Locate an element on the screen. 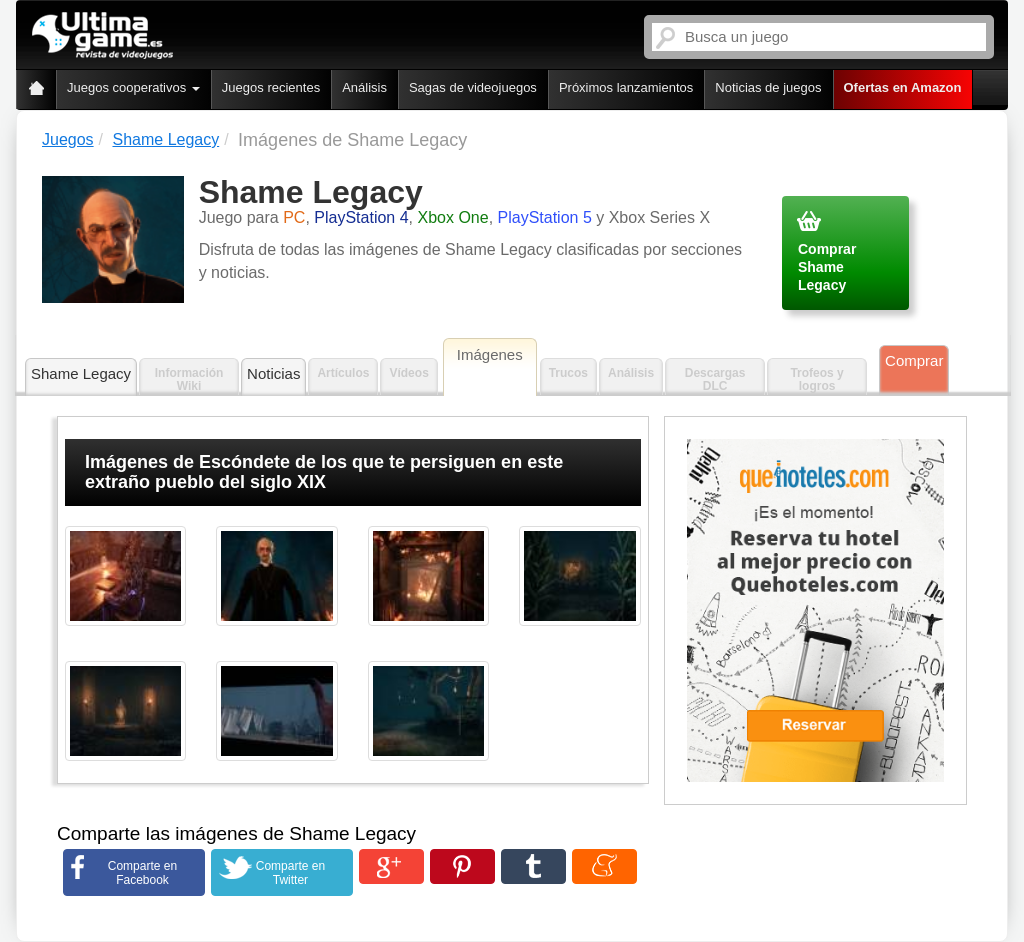 The image size is (1024, 942). Ofertas en Amazon is located at coordinates (903, 87).